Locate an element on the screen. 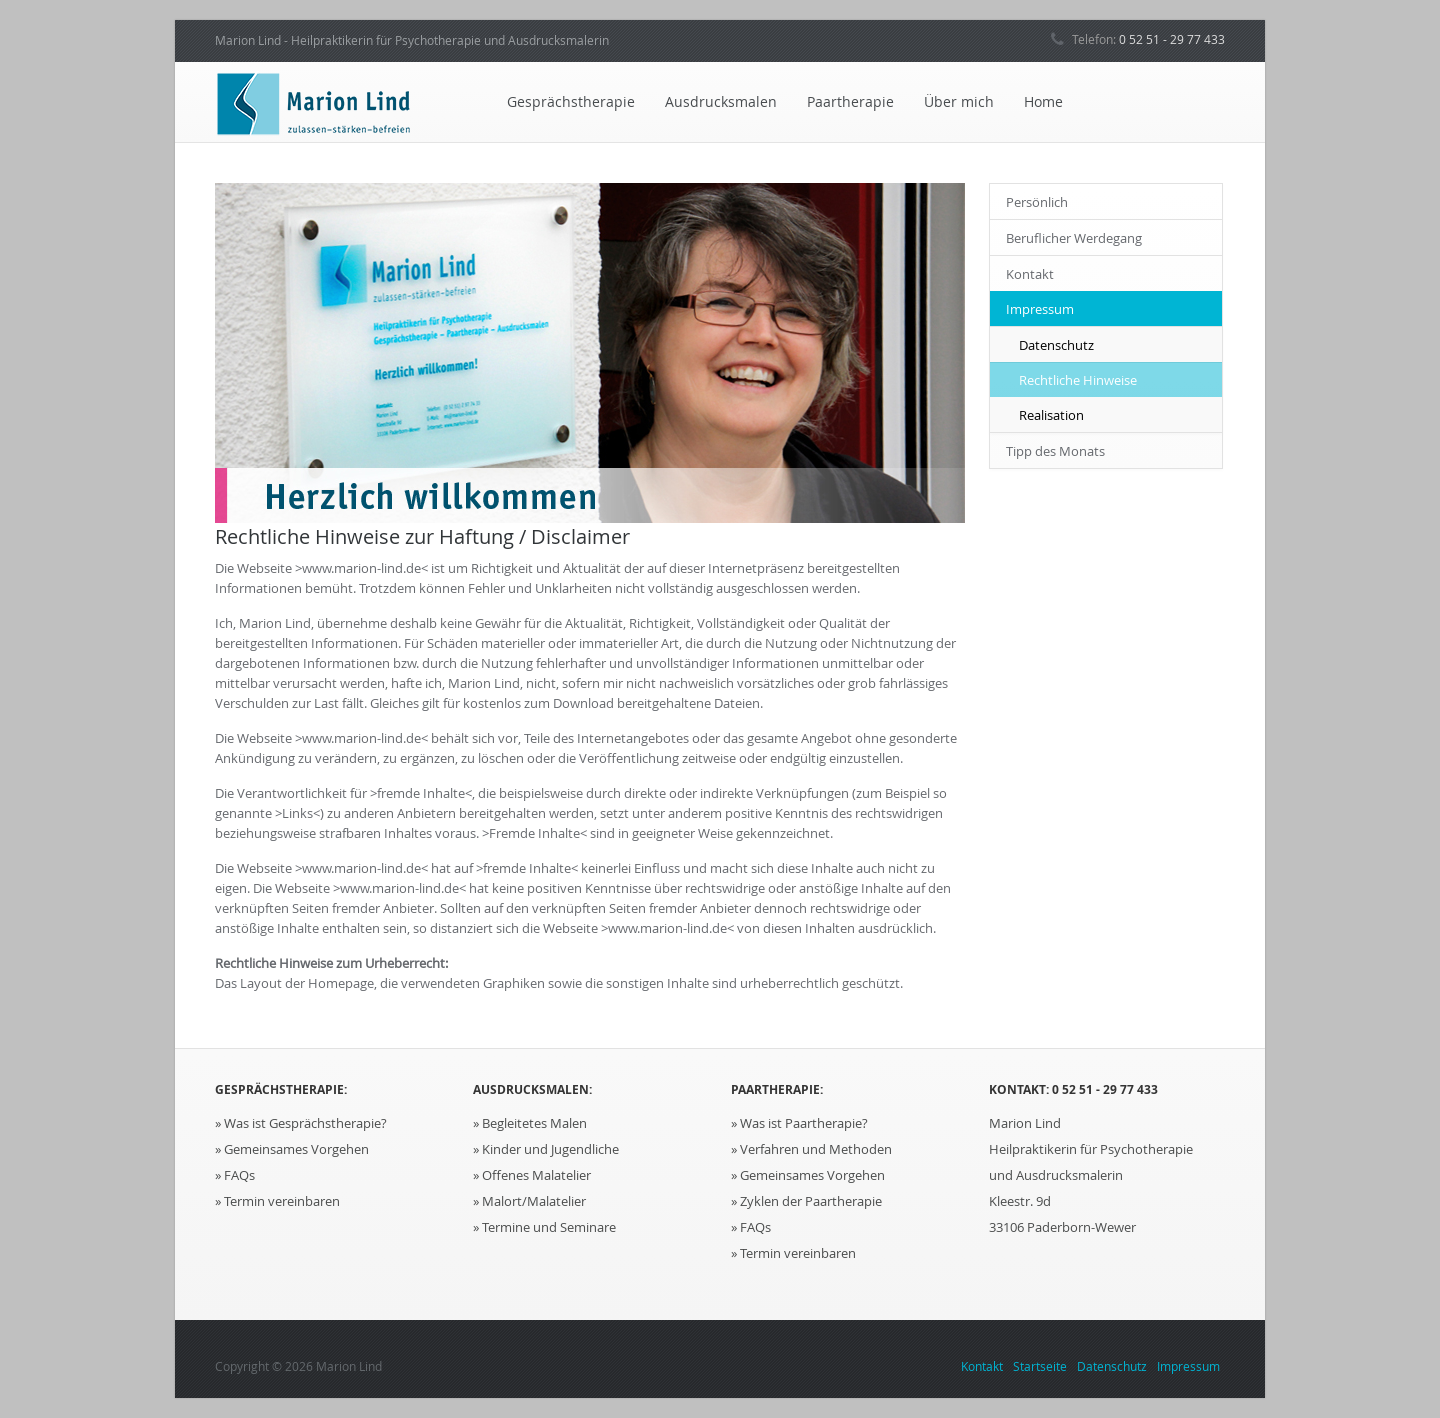 The height and width of the screenshot is (1418, 1440). » Offenes Malatelier is located at coordinates (532, 1175).